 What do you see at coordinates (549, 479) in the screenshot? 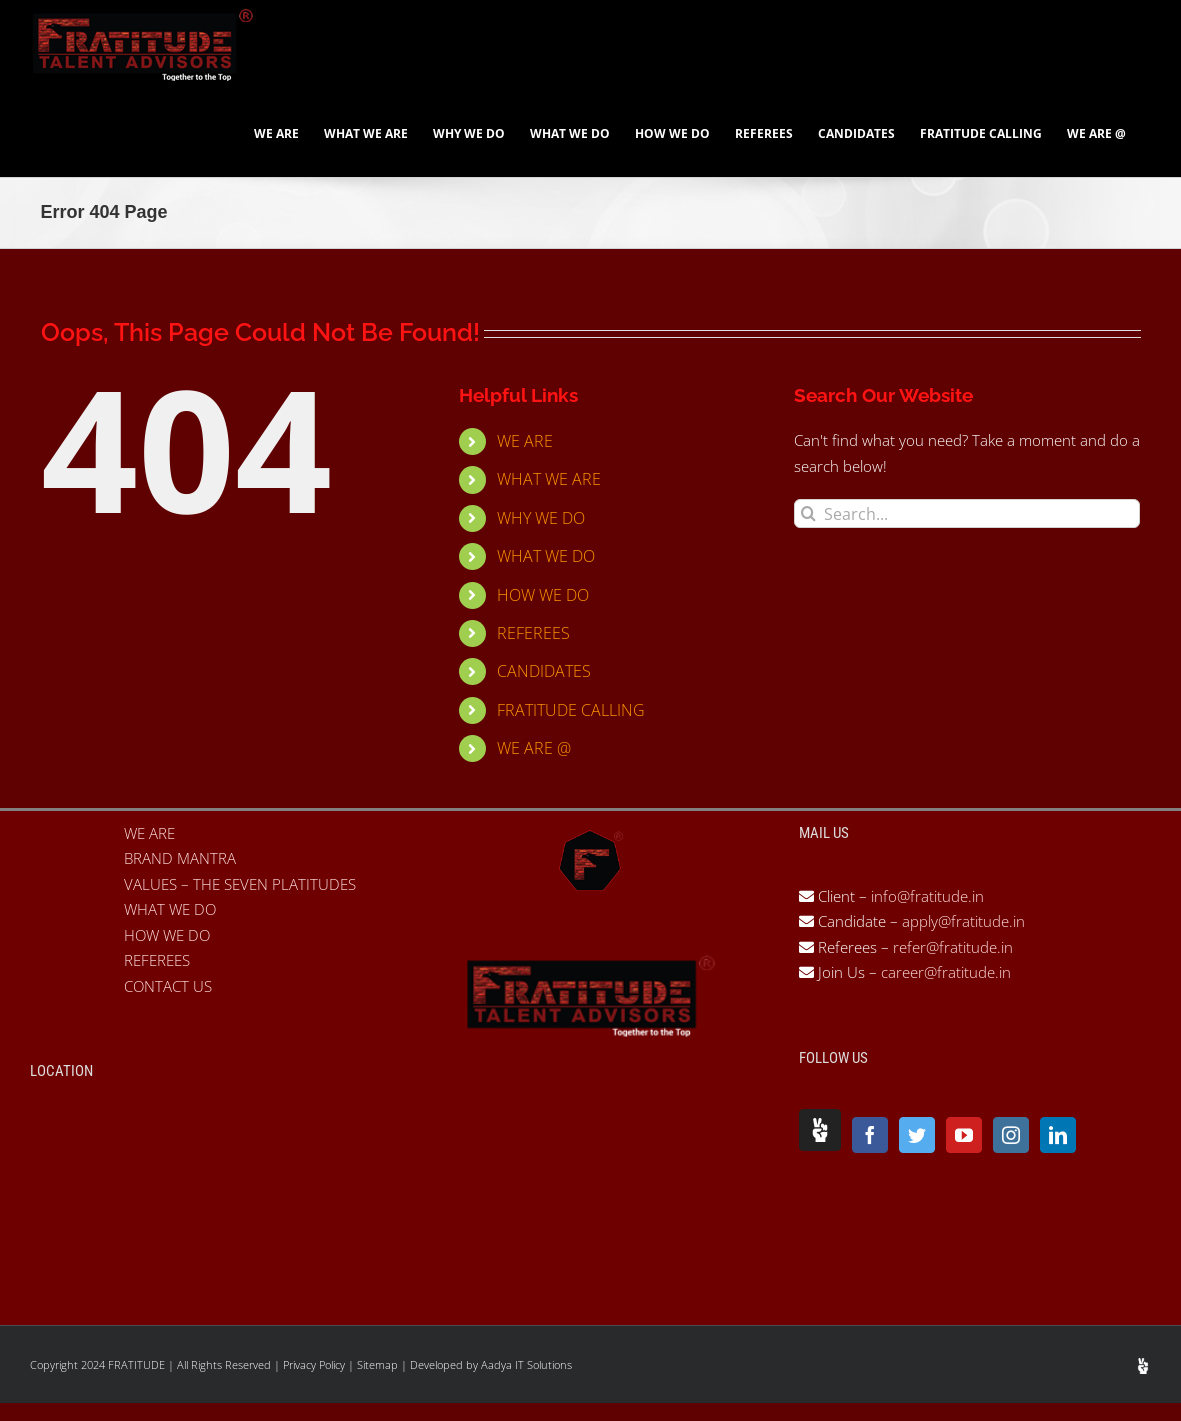
I see `WHAT WE ARE` at bounding box center [549, 479].